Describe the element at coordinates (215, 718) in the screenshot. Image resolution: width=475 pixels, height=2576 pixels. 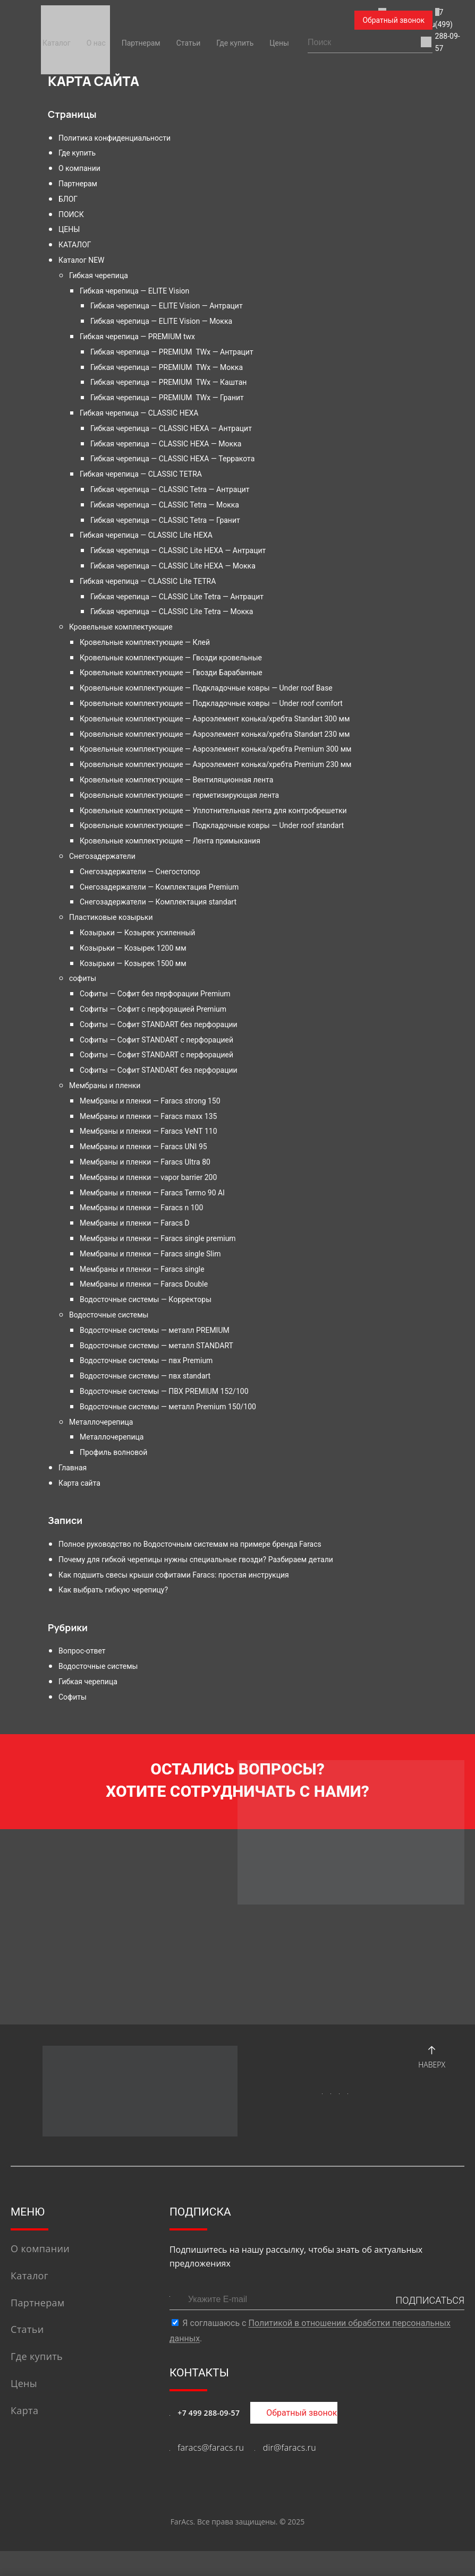
I see `Кровельные комплектующие — Аэроэлемент конька/хребта Standart 300 мм` at that location.